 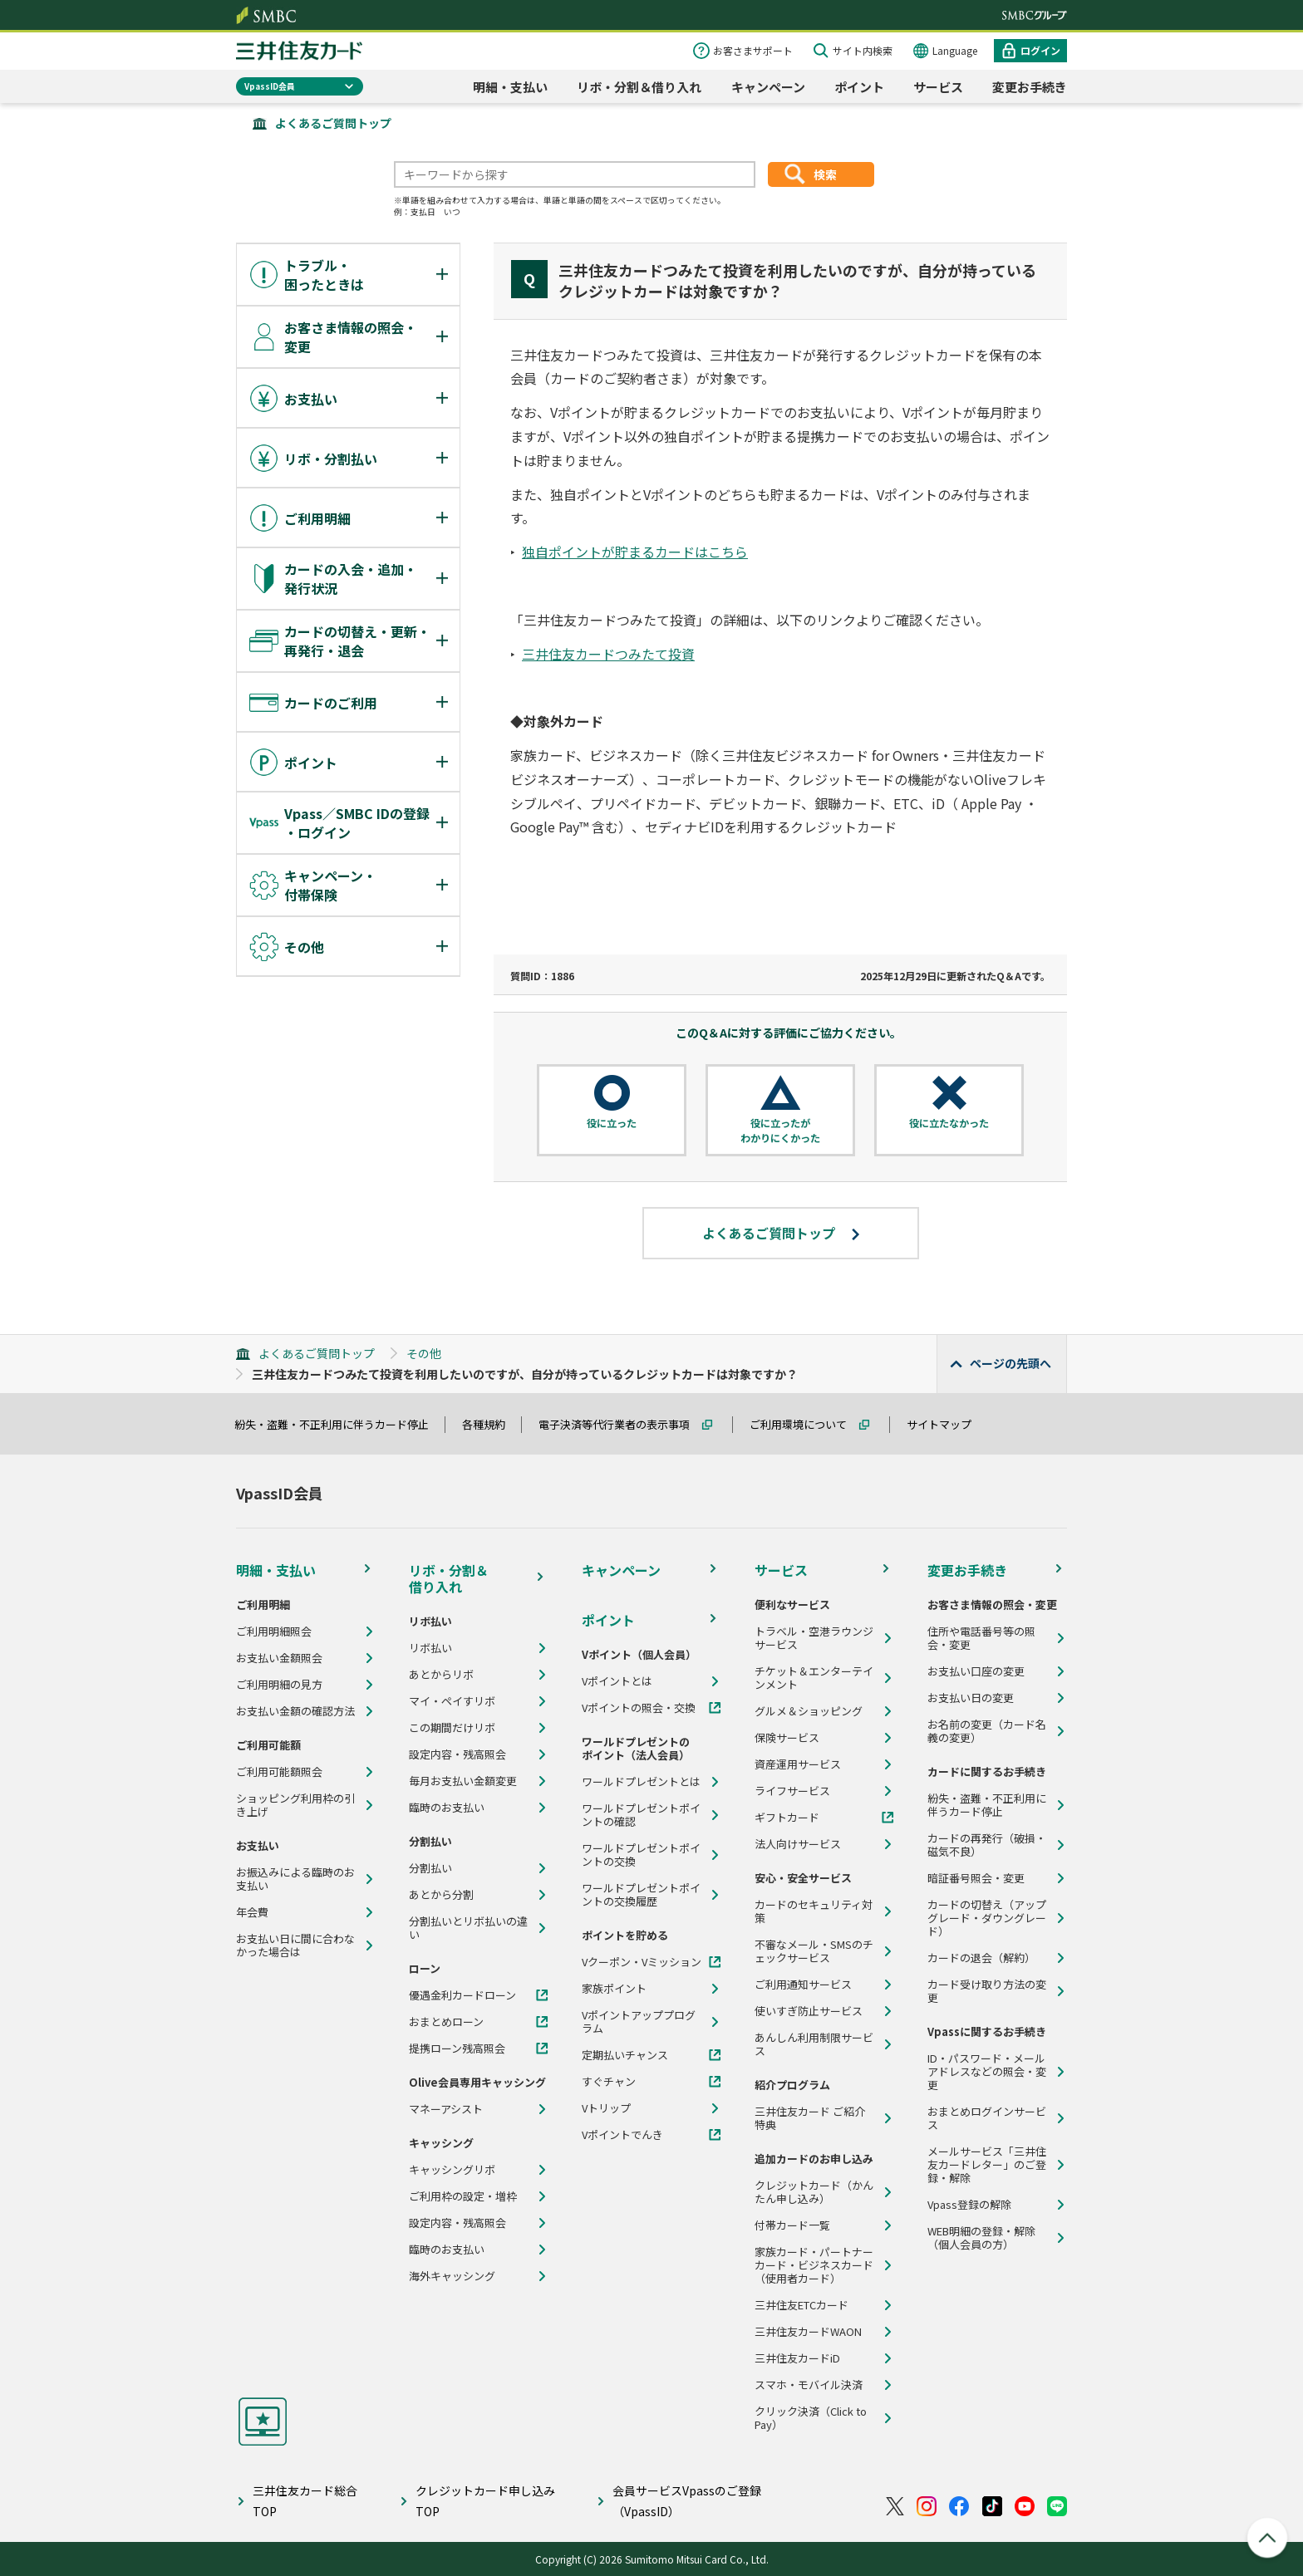 What do you see at coordinates (441, 1894) in the screenshot?
I see `あとから分割` at bounding box center [441, 1894].